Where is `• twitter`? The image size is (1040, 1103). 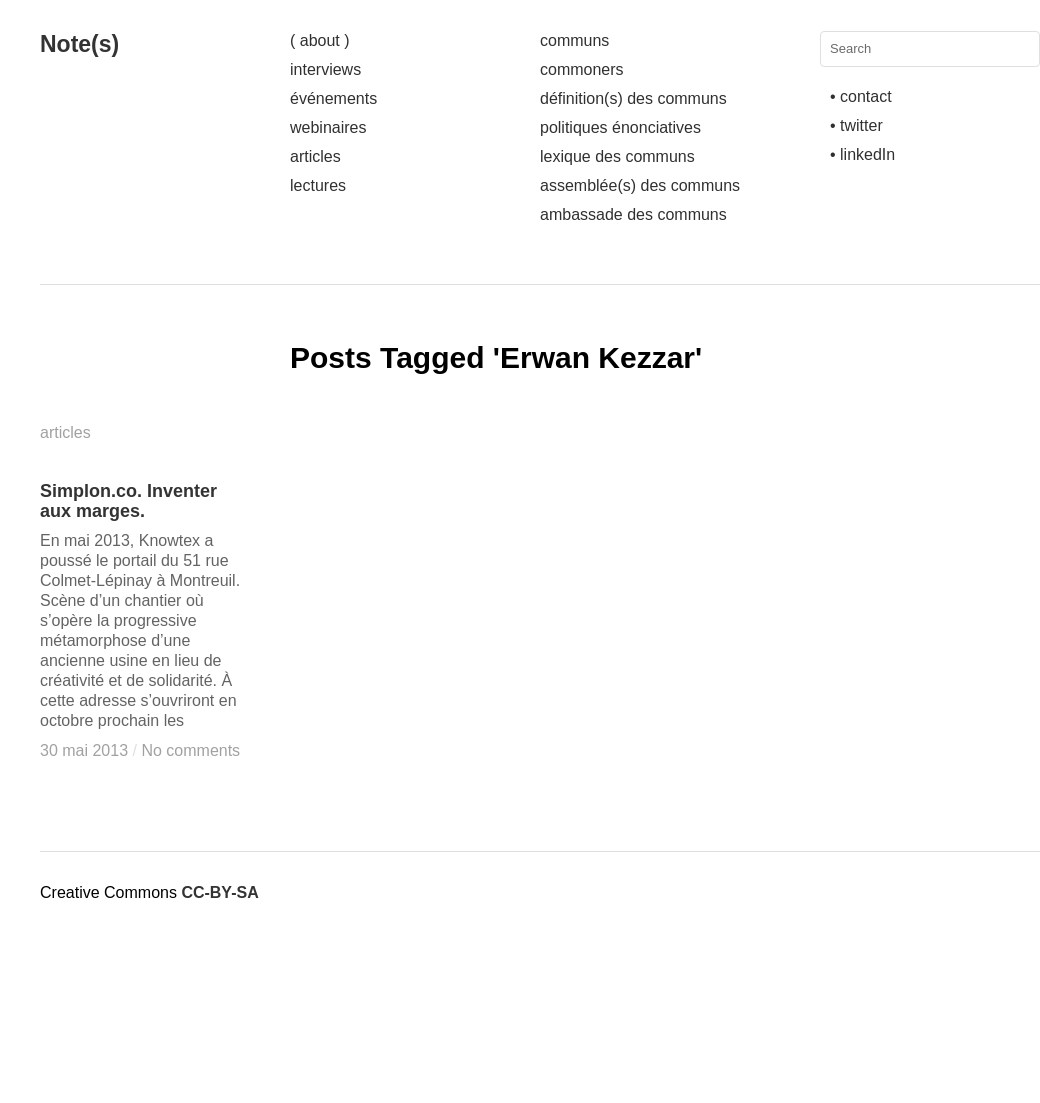
• twitter is located at coordinates (856, 125).